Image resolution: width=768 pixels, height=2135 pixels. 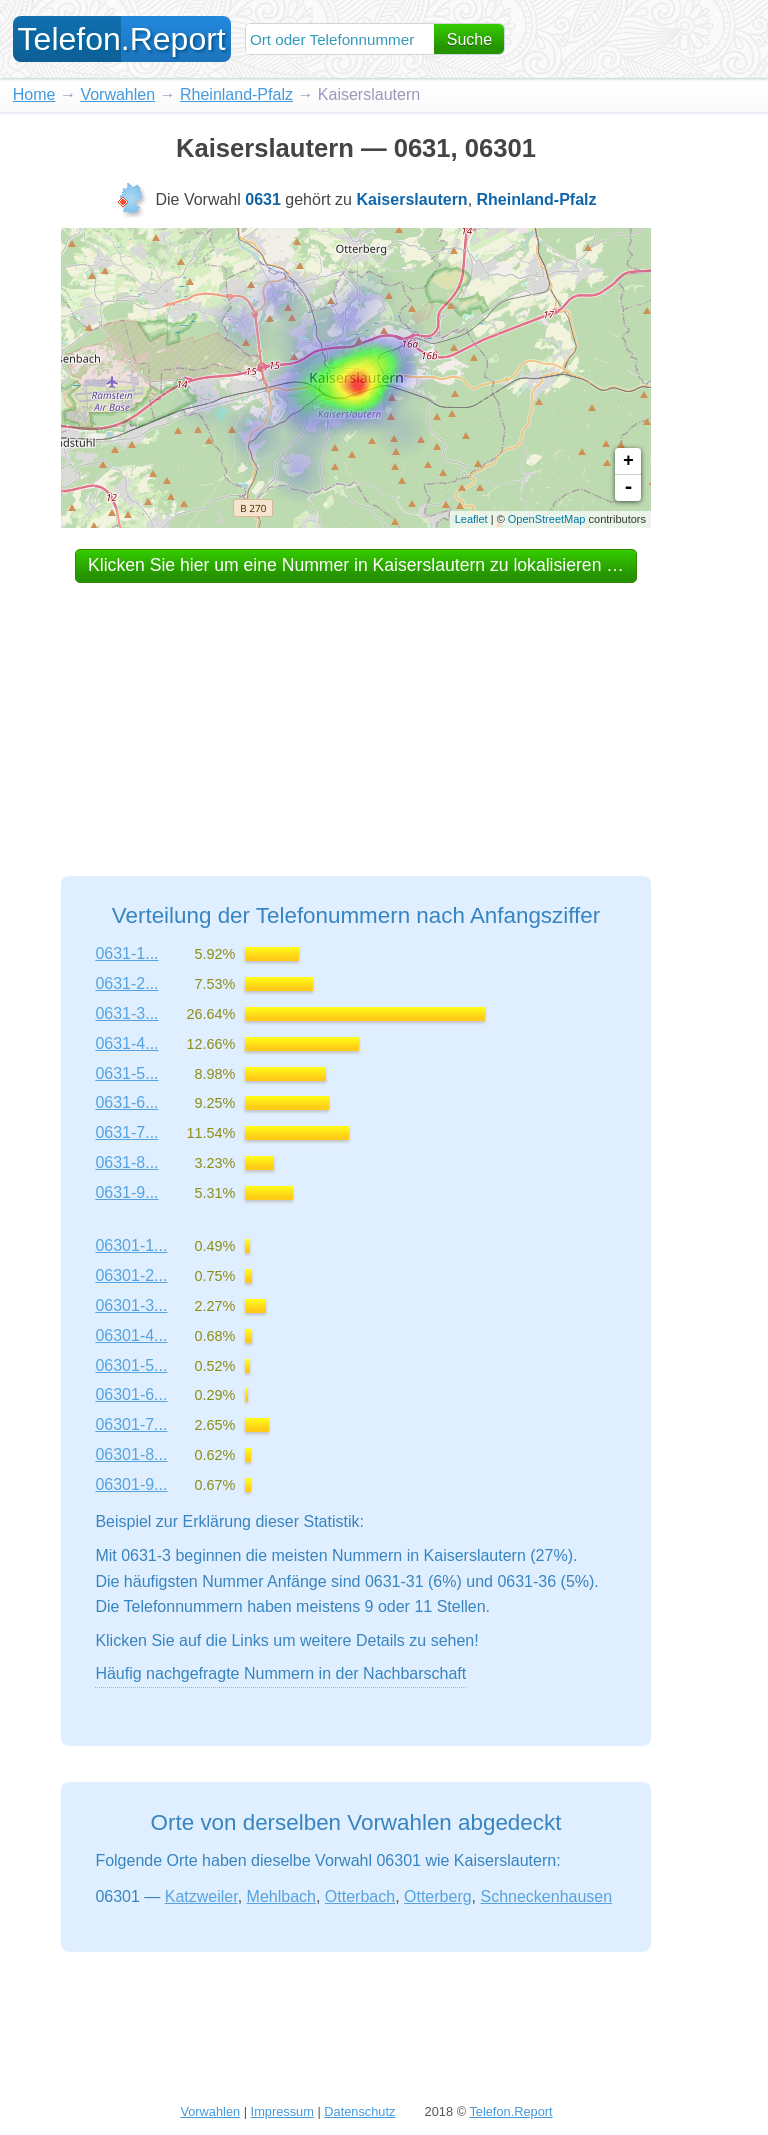 I want to click on 06301-8..., so click(x=131, y=1454).